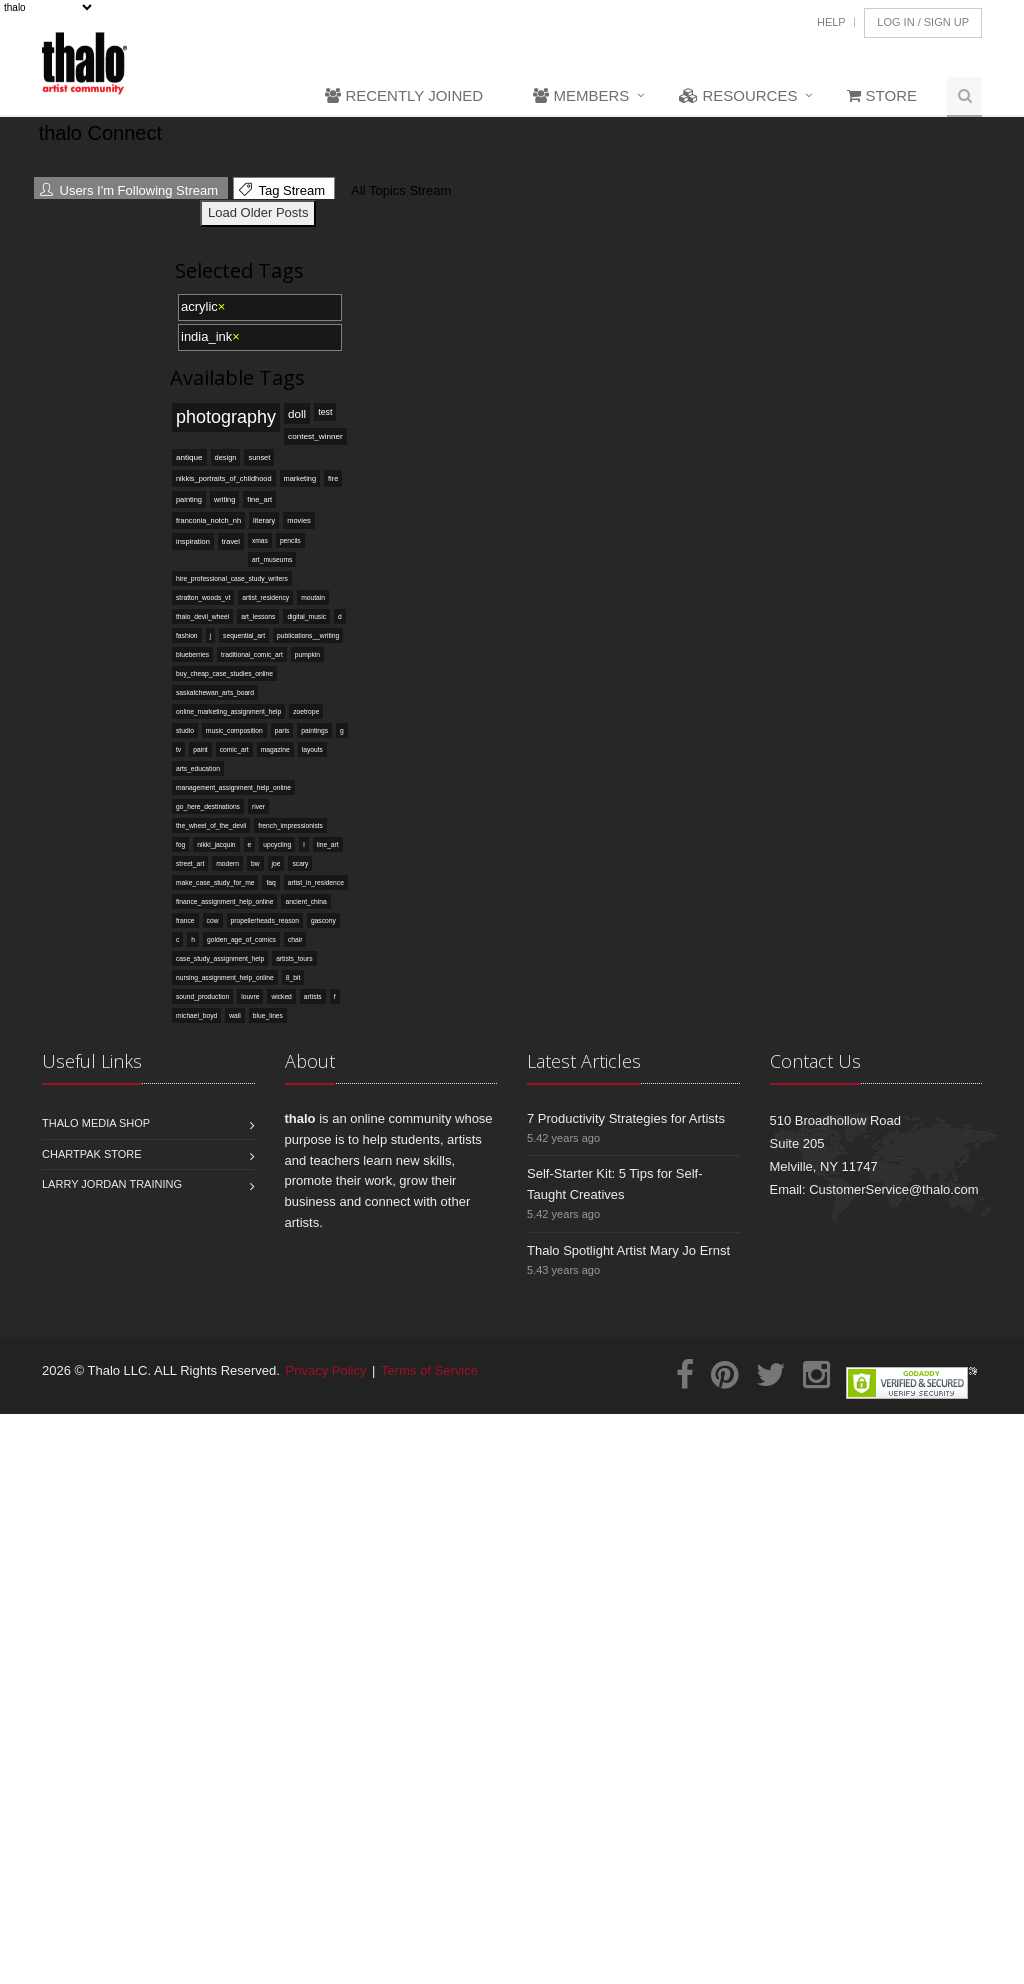  Describe the element at coordinates (265, 597) in the screenshot. I see `artist_residency` at that location.